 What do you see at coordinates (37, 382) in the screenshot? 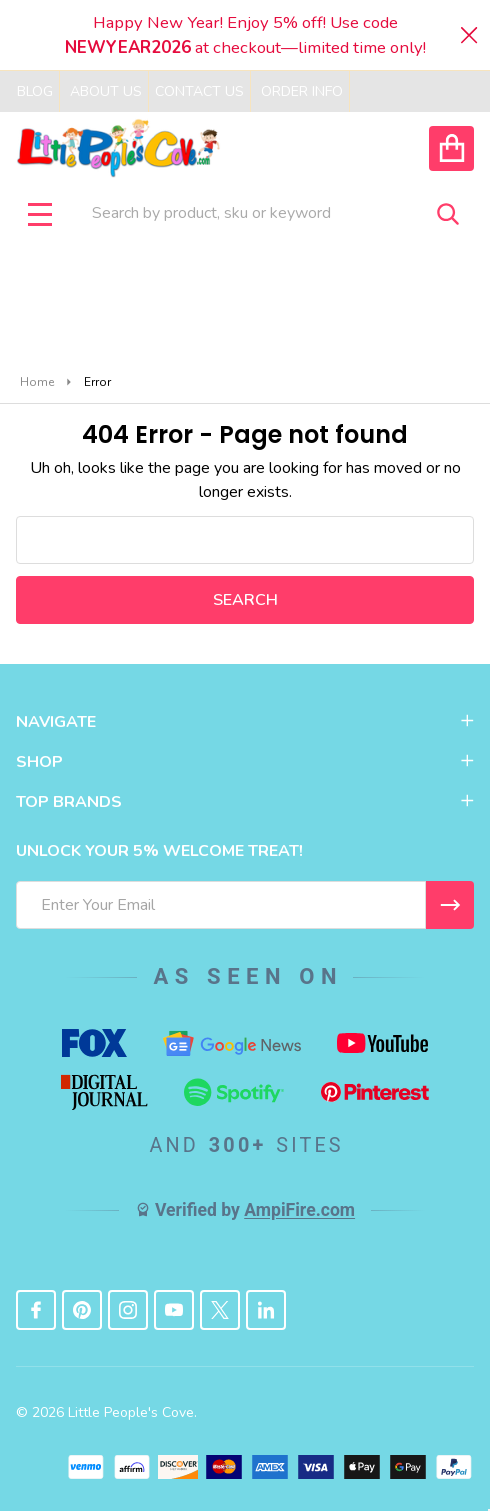
I see `Home` at bounding box center [37, 382].